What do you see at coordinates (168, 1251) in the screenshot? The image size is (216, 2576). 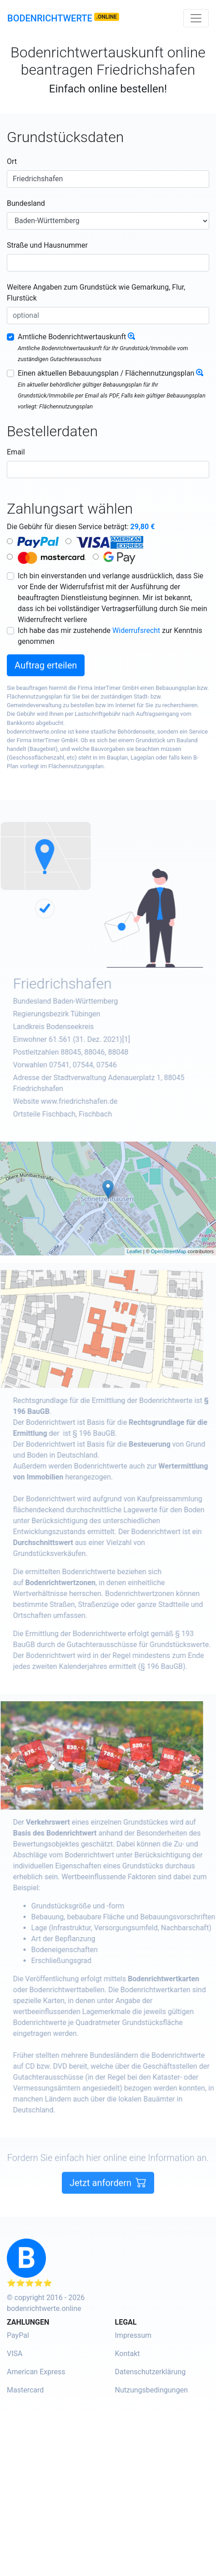 I see `OpenStreetMap` at bounding box center [168, 1251].